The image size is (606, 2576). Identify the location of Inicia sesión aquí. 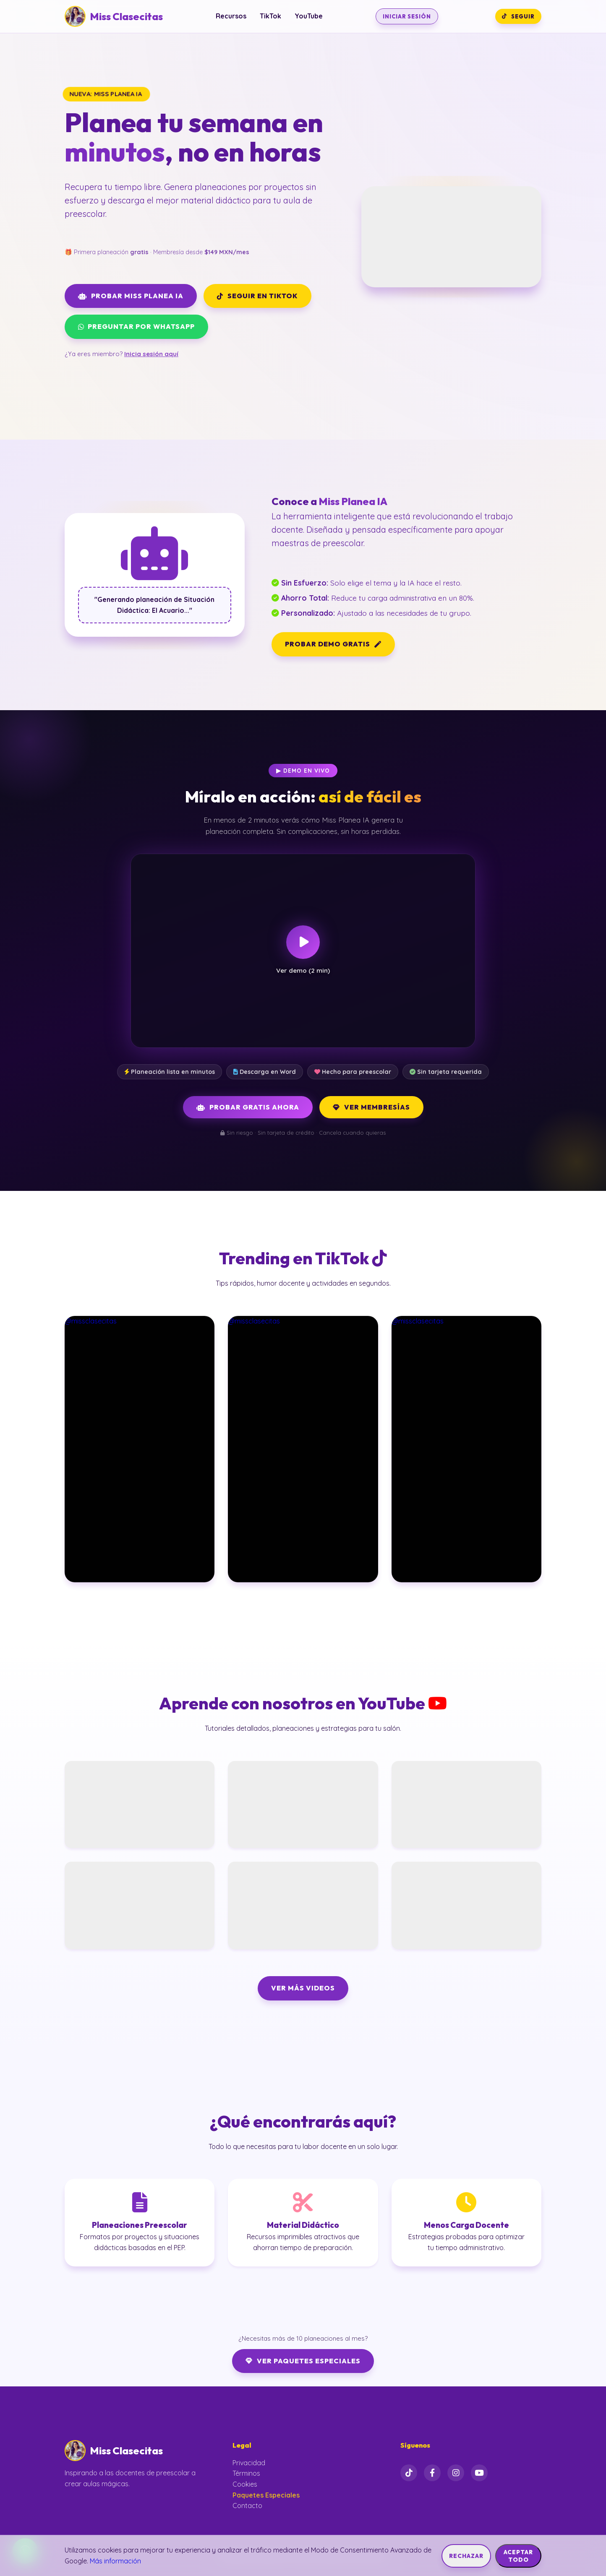
(151, 354).